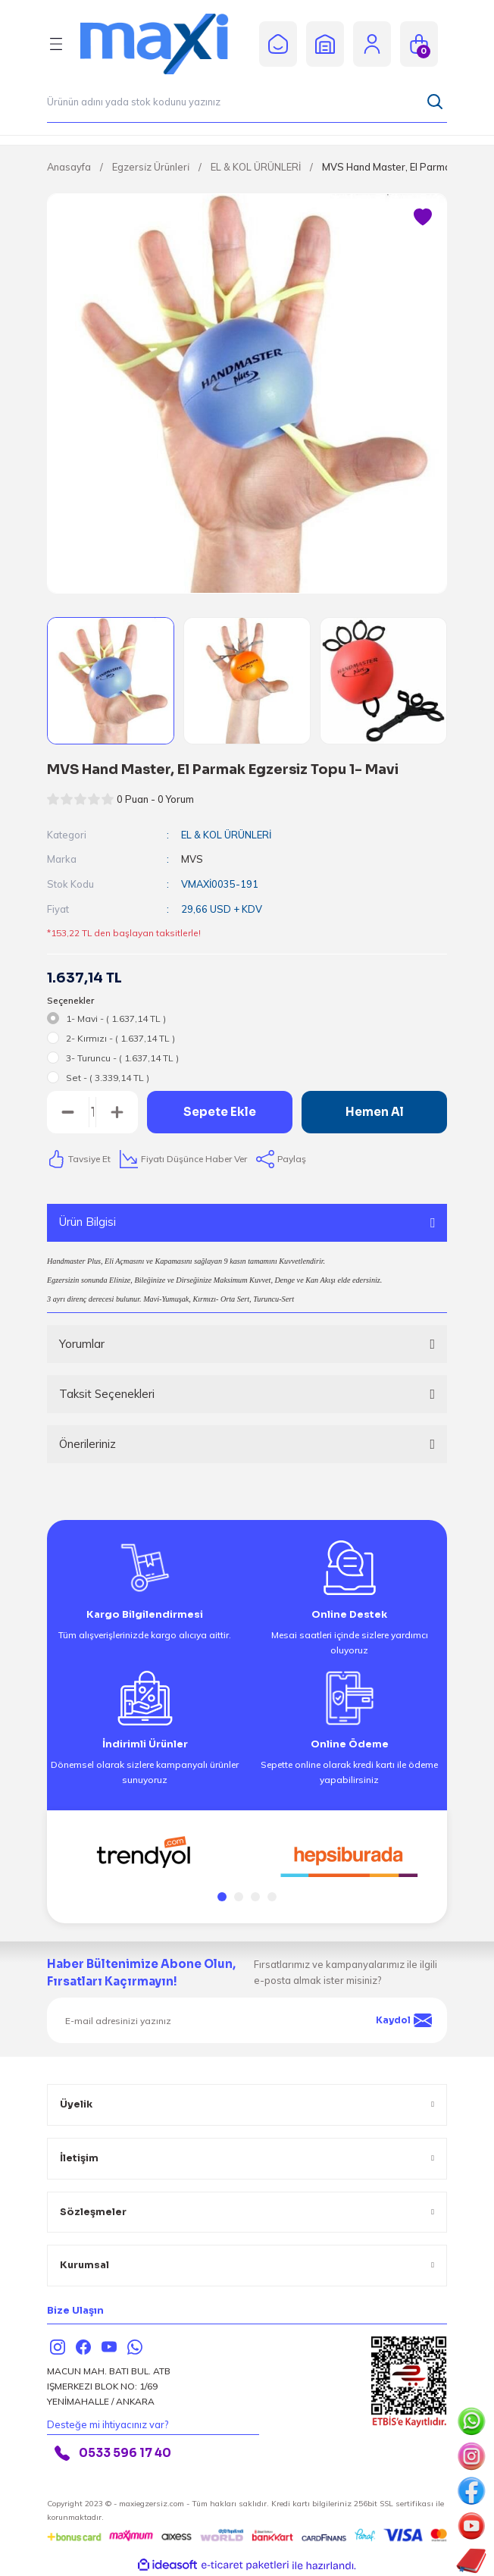  What do you see at coordinates (68, 1112) in the screenshot?
I see `[Decrease Quantity]` at bounding box center [68, 1112].